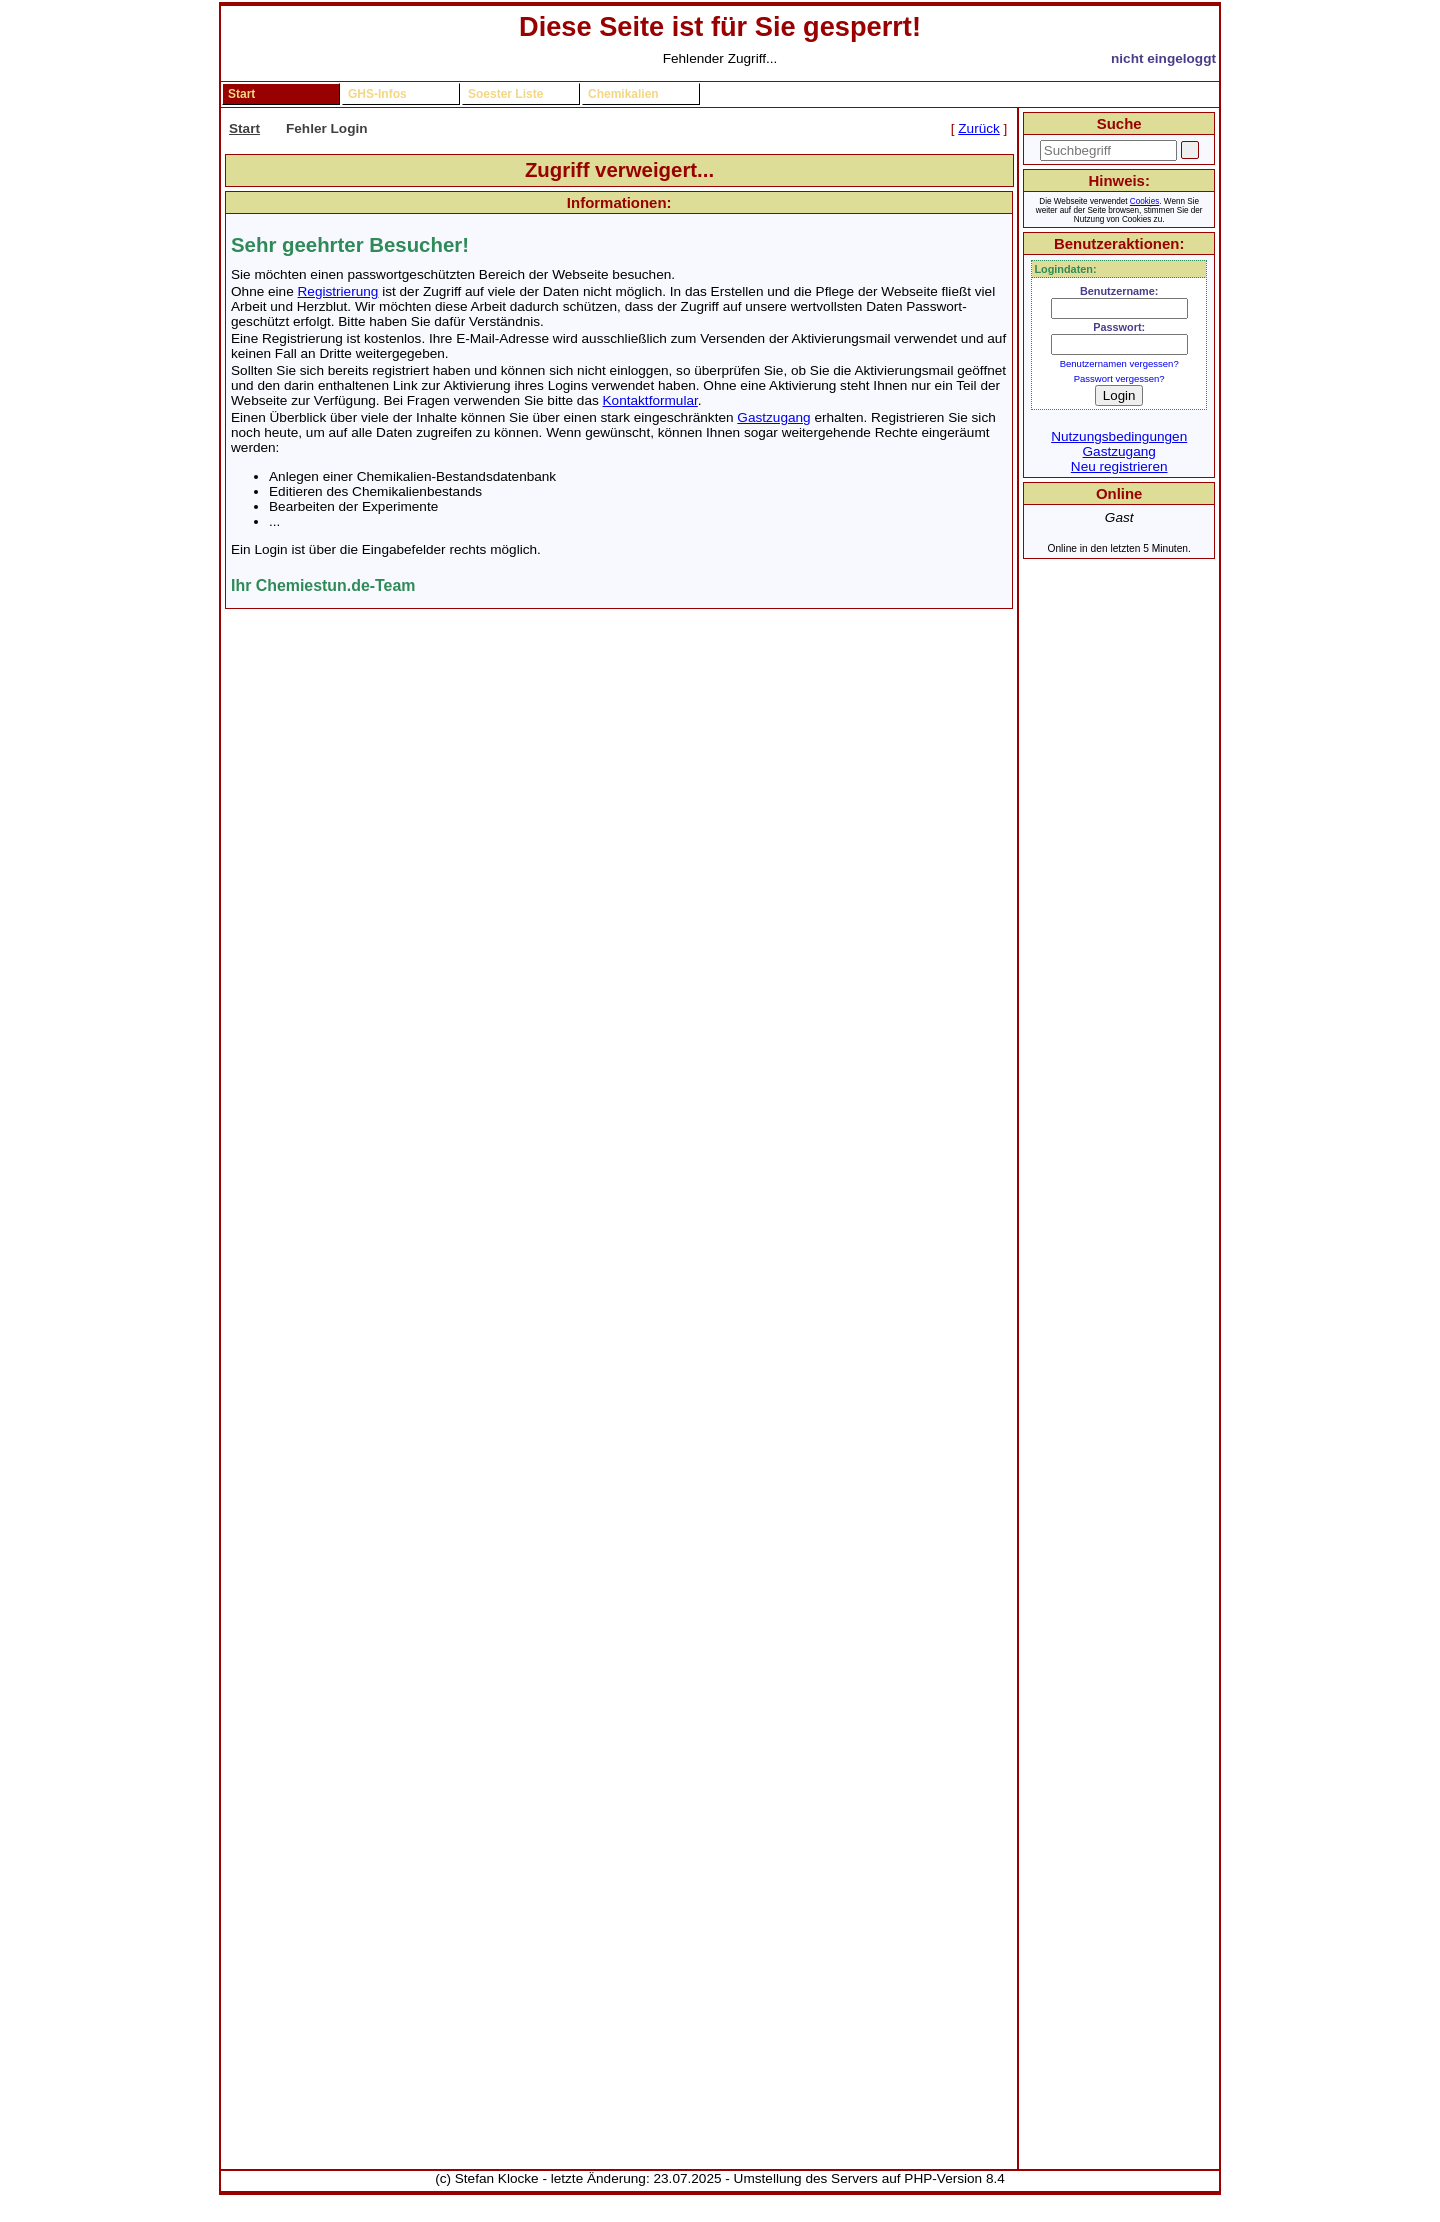  Describe the element at coordinates (241, 94) in the screenshot. I see `Start` at that location.